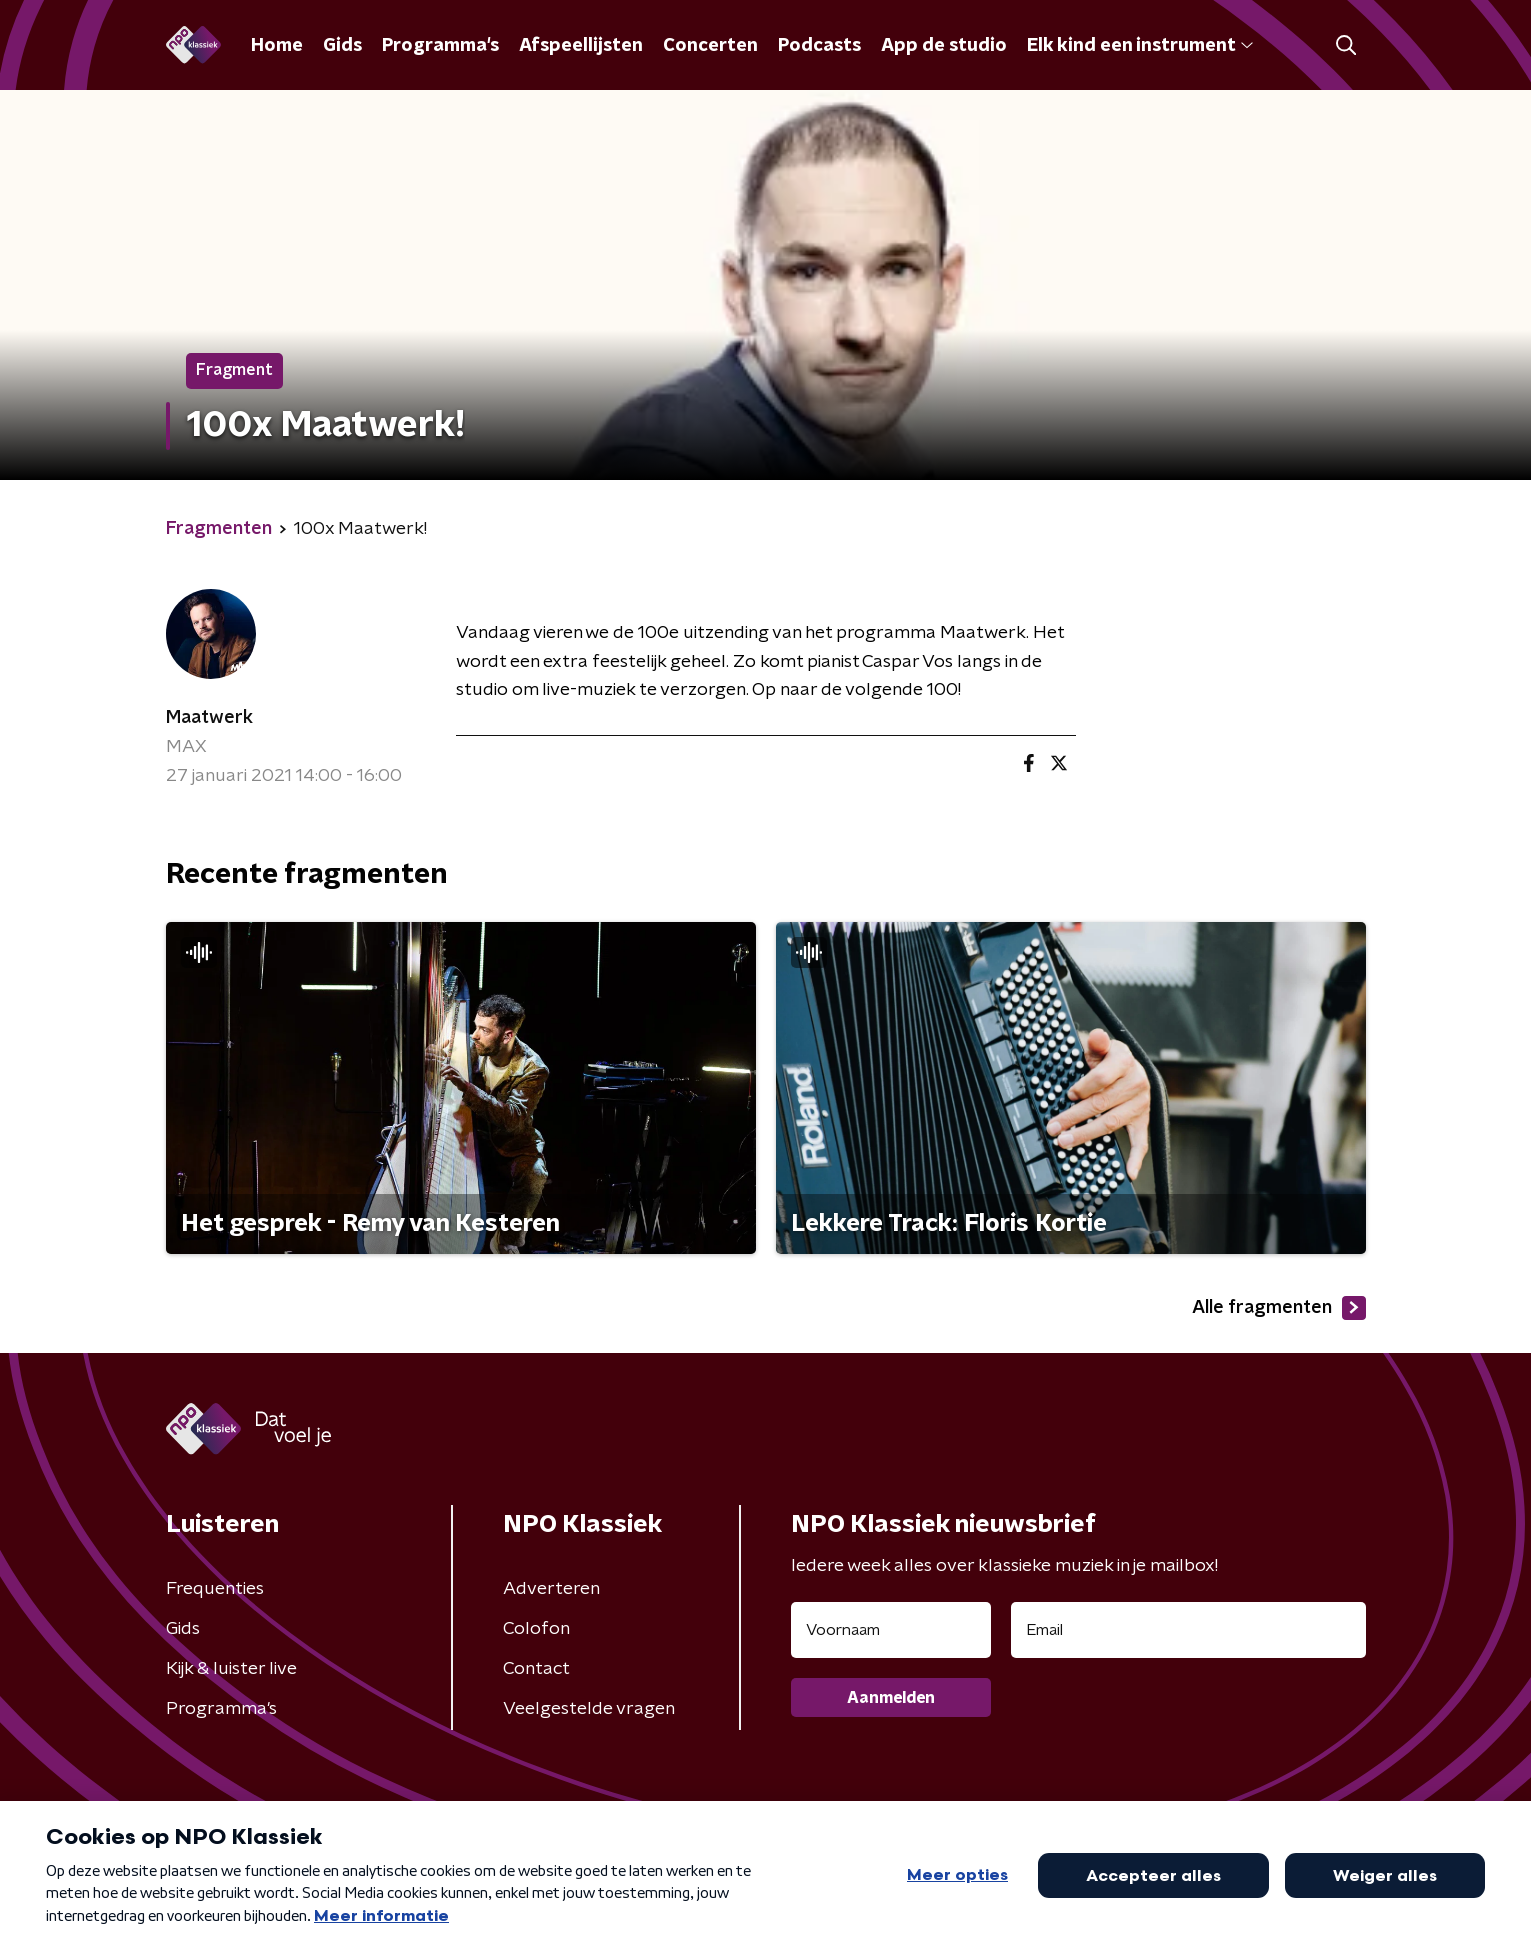 The image size is (1531, 1951). Describe the element at coordinates (710, 46) in the screenshot. I see `Concerten` at that location.